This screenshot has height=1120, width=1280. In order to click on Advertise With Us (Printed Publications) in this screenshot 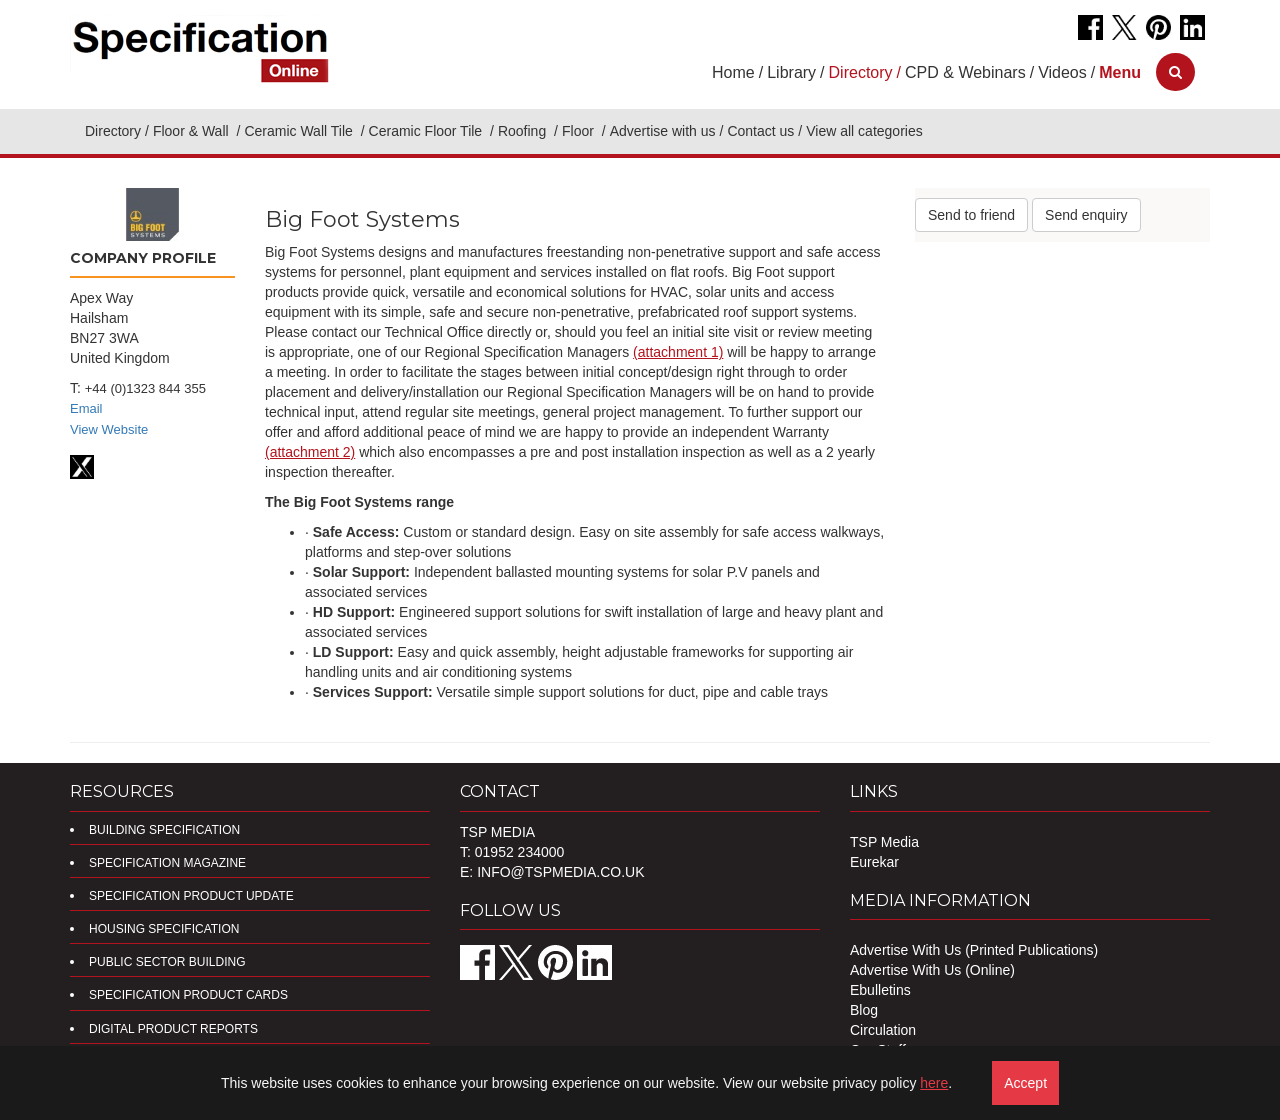, I will do `click(974, 950)`.